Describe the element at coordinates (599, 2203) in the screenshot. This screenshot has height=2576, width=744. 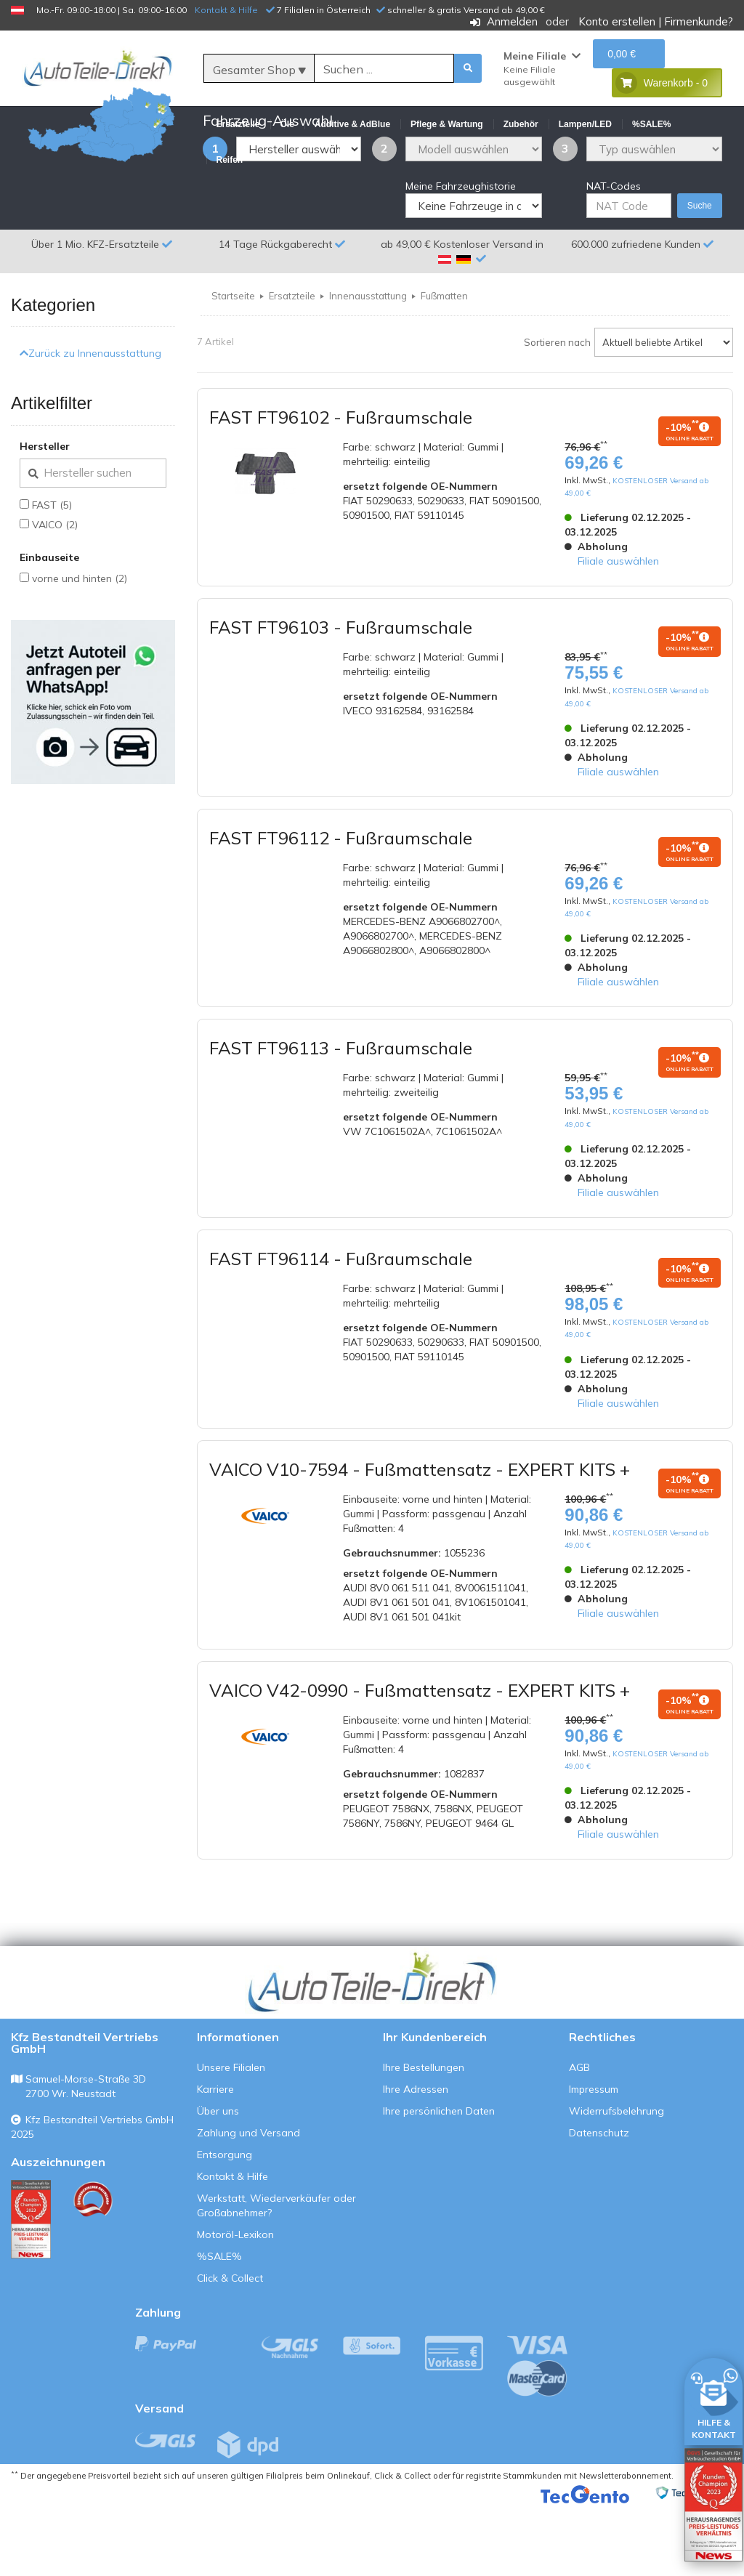
I see `Datenschutz` at that location.